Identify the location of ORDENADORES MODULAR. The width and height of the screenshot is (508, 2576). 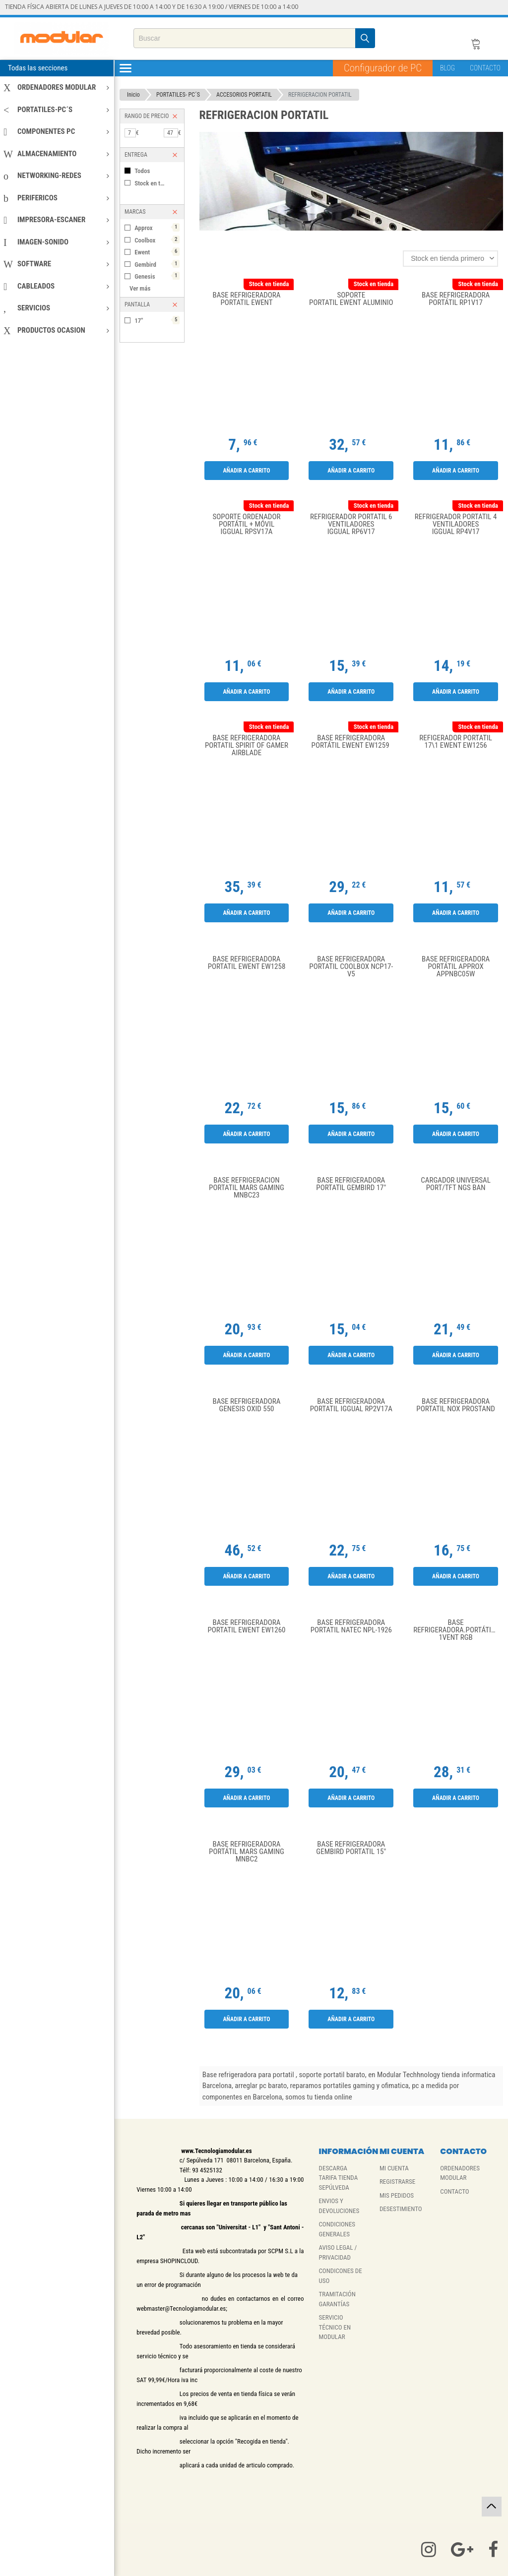
(56, 87).